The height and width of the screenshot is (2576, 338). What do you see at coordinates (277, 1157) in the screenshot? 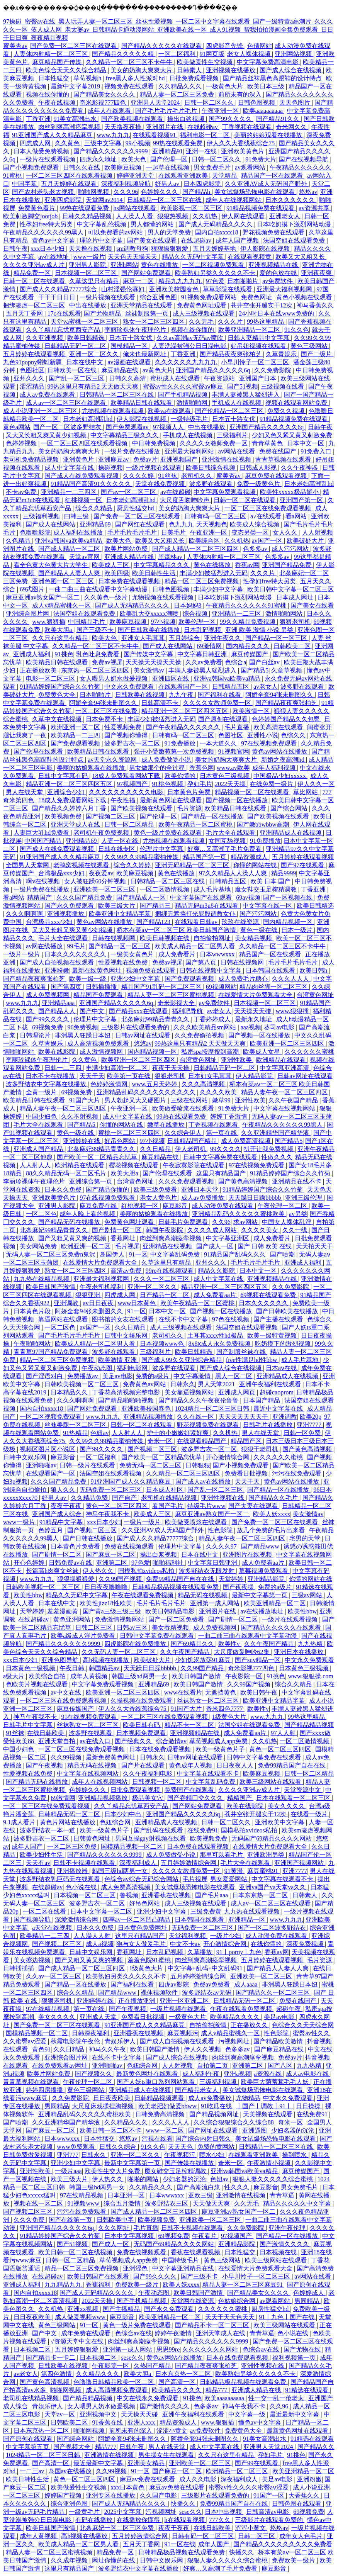
I see `性做久久久` at bounding box center [277, 1157].